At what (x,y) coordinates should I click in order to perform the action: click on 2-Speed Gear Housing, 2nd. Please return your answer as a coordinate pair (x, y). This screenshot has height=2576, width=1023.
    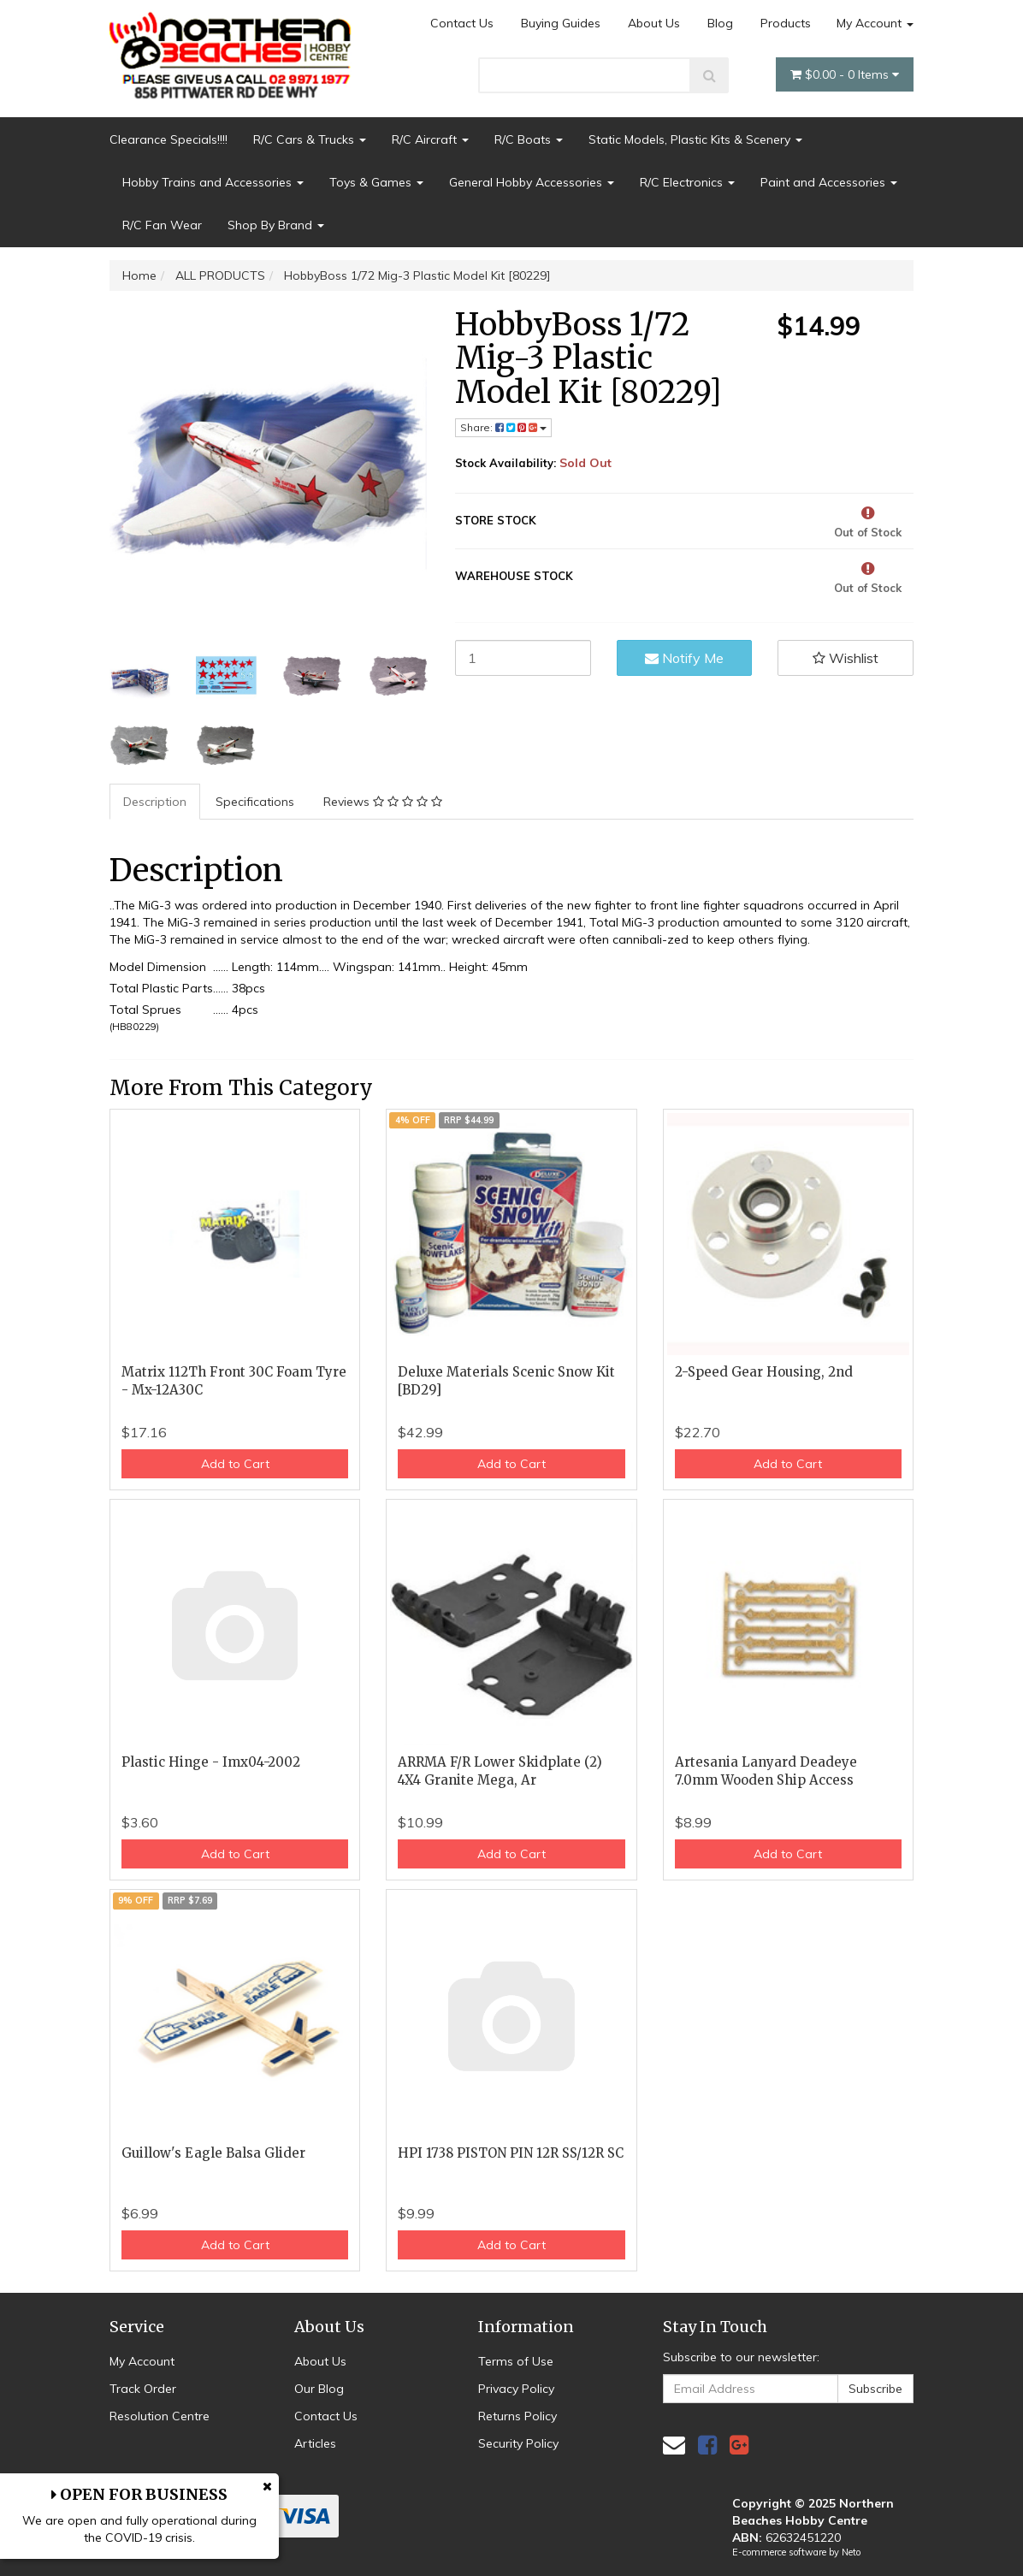
    Looking at the image, I should click on (764, 1372).